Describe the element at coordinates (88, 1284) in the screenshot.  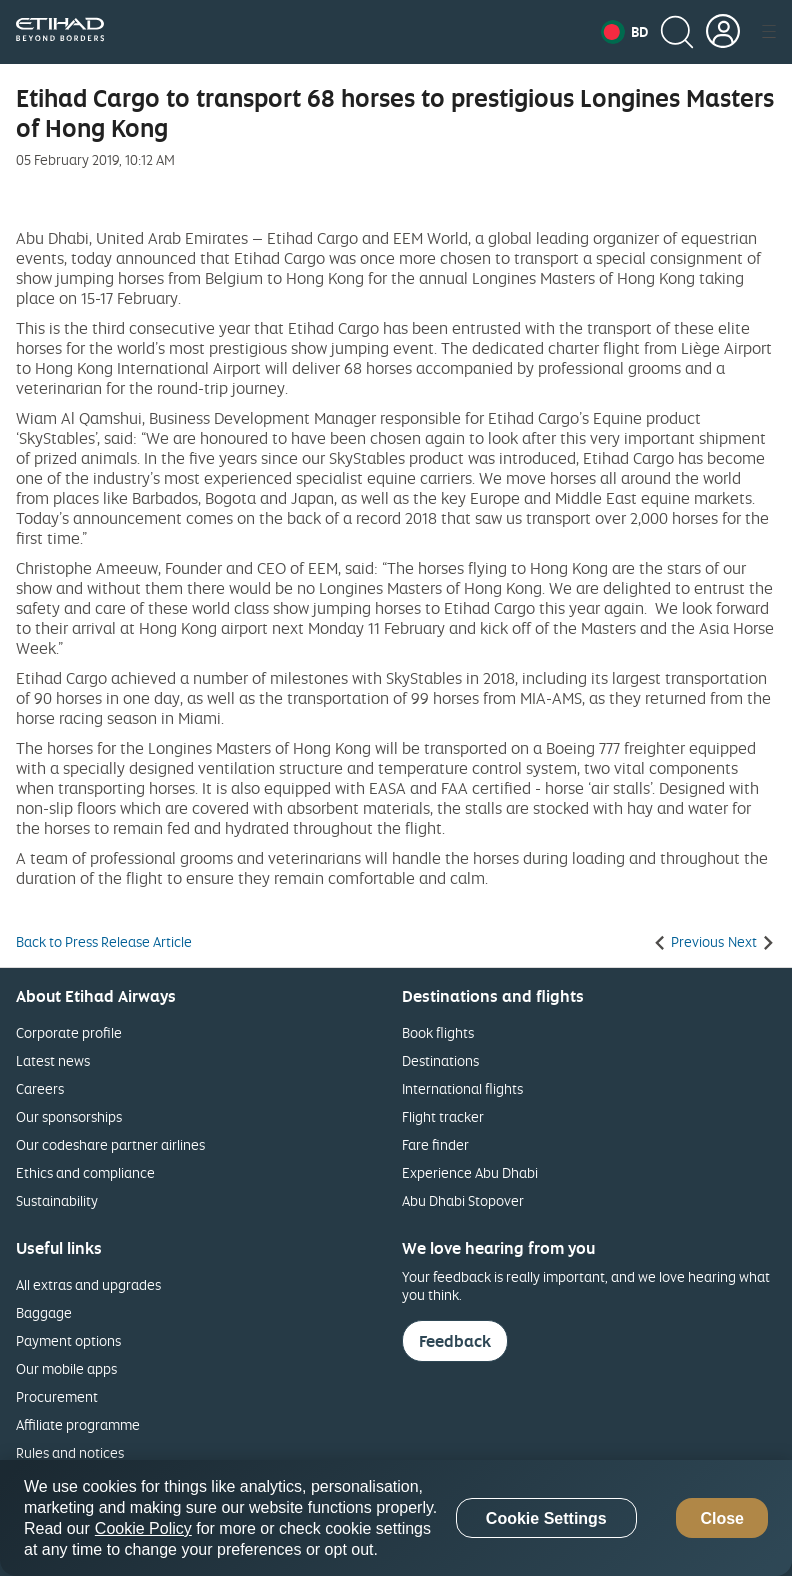
I see `All extras and upgrades` at that location.